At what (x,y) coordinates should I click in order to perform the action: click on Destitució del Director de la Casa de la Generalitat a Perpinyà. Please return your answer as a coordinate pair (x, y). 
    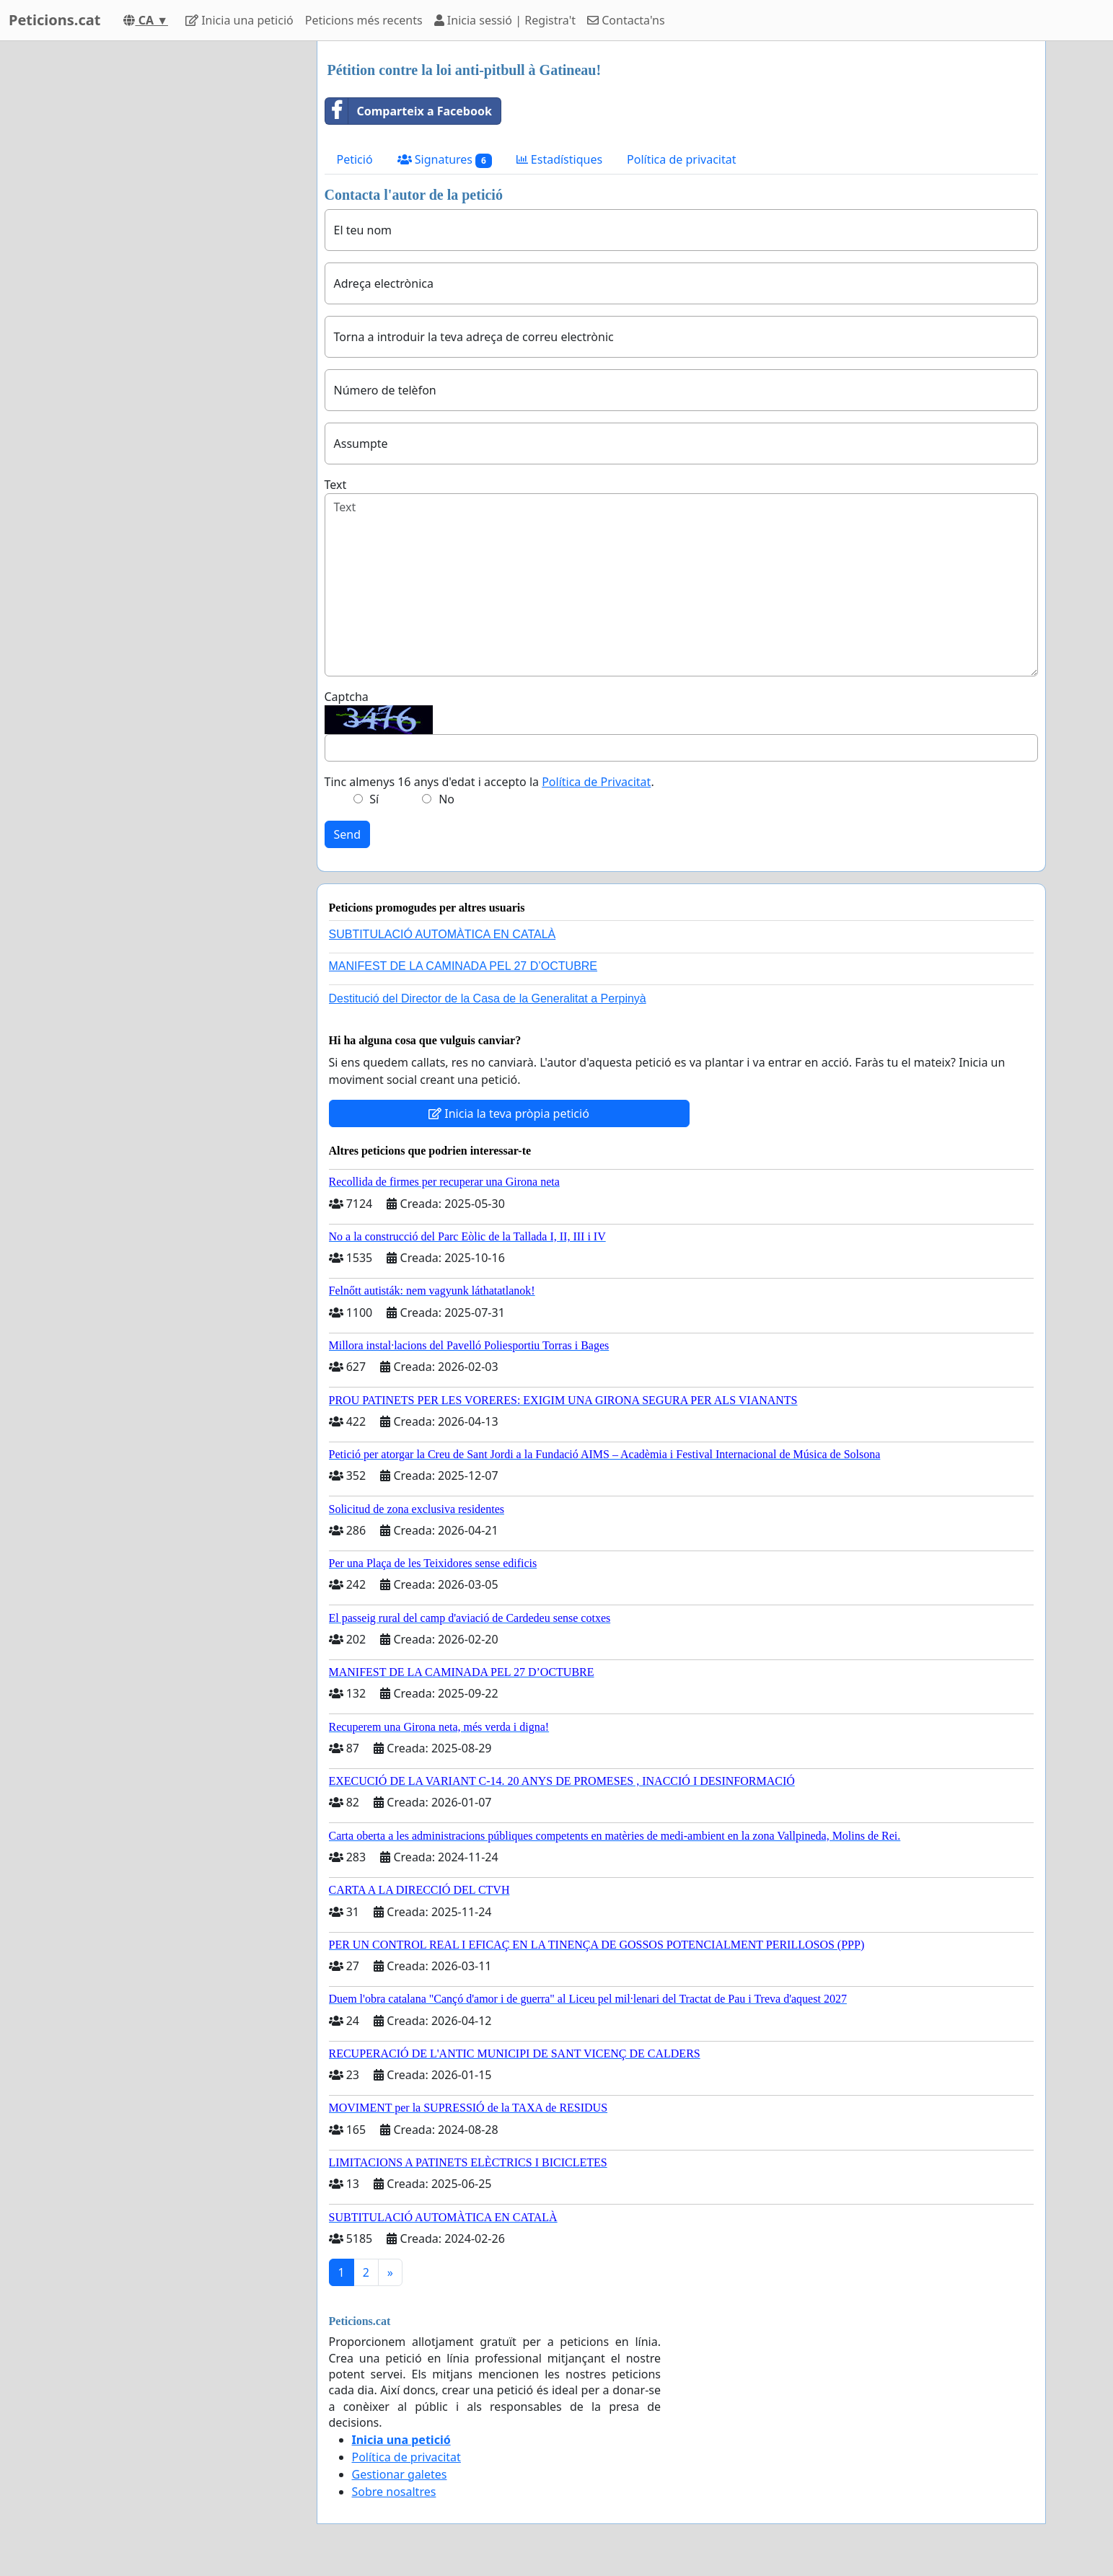
    Looking at the image, I should click on (487, 998).